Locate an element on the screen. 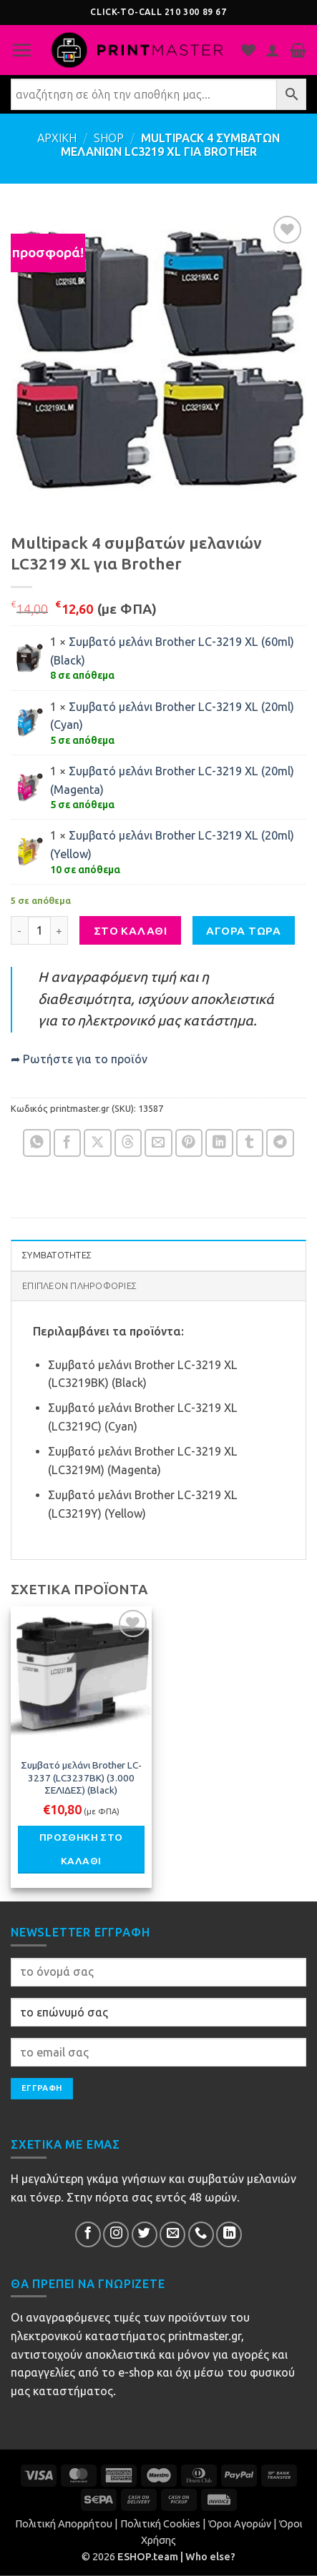 The image size is (317, 2576). [Follow on Twitter] is located at coordinates (144, 2234).